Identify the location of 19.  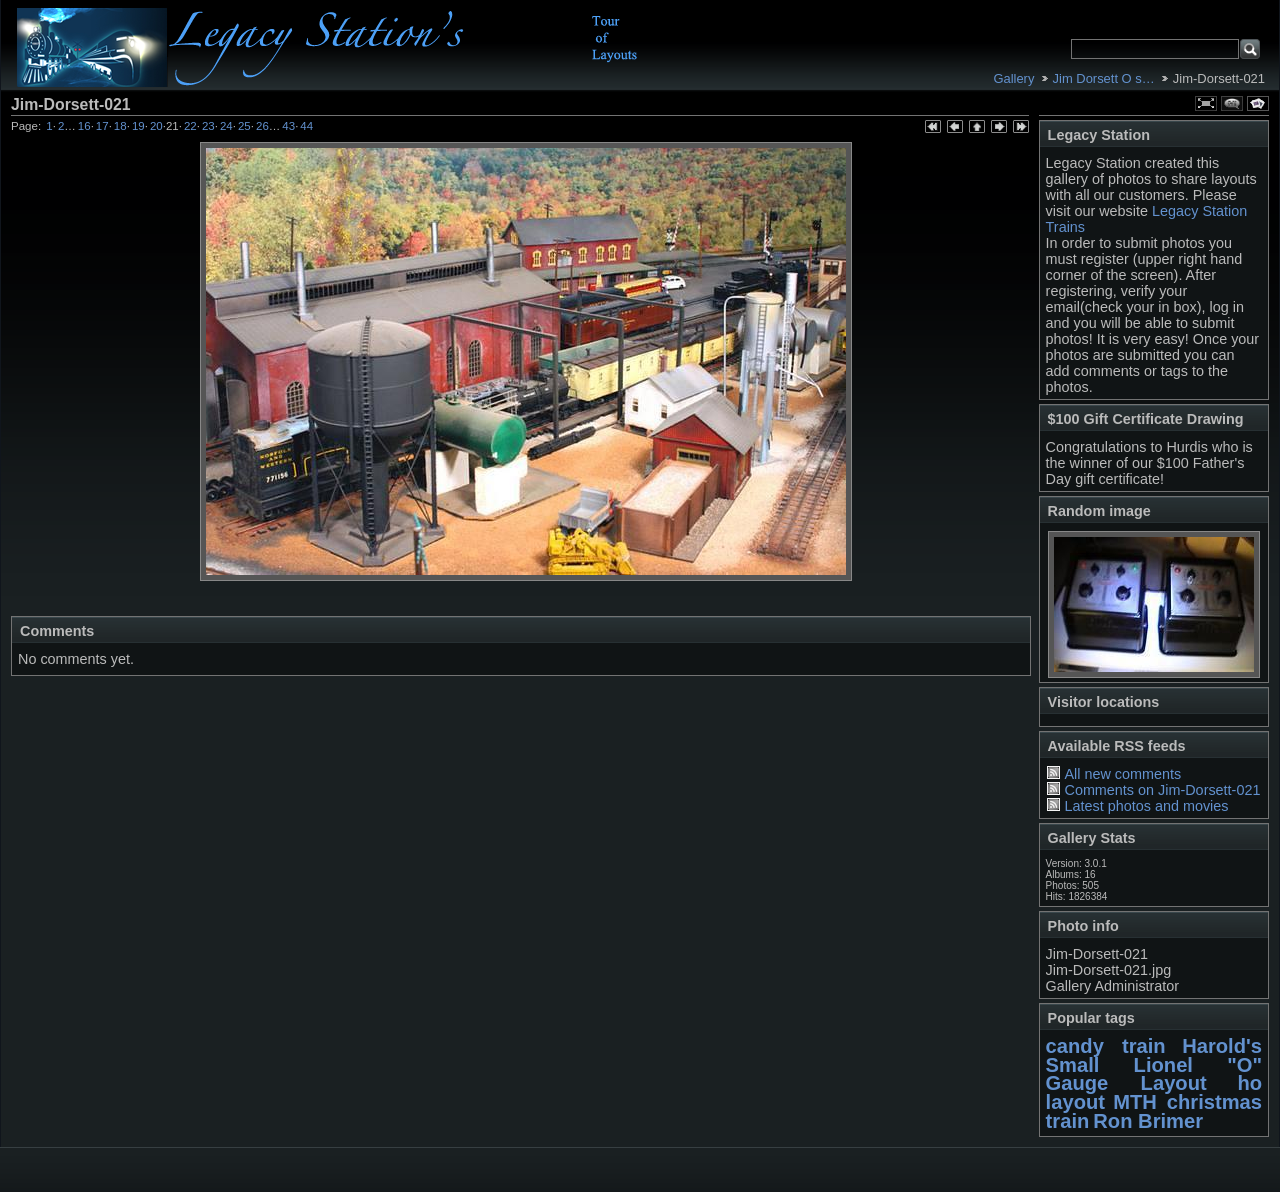
(138, 126).